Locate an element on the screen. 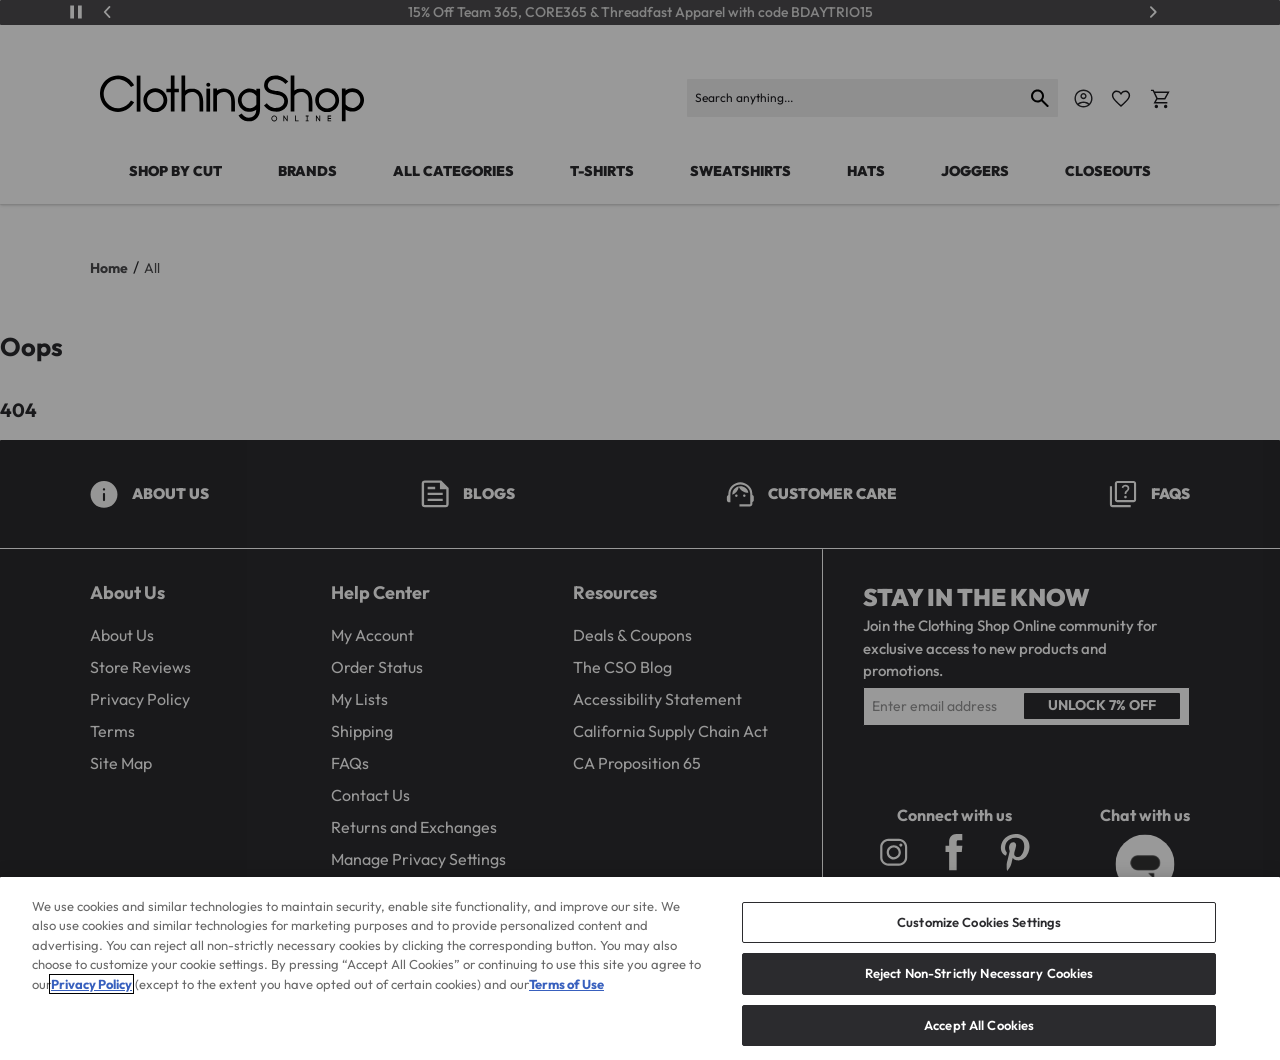 This screenshot has height=1060, width=1280. [Previous] is located at coordinates (108, 12).